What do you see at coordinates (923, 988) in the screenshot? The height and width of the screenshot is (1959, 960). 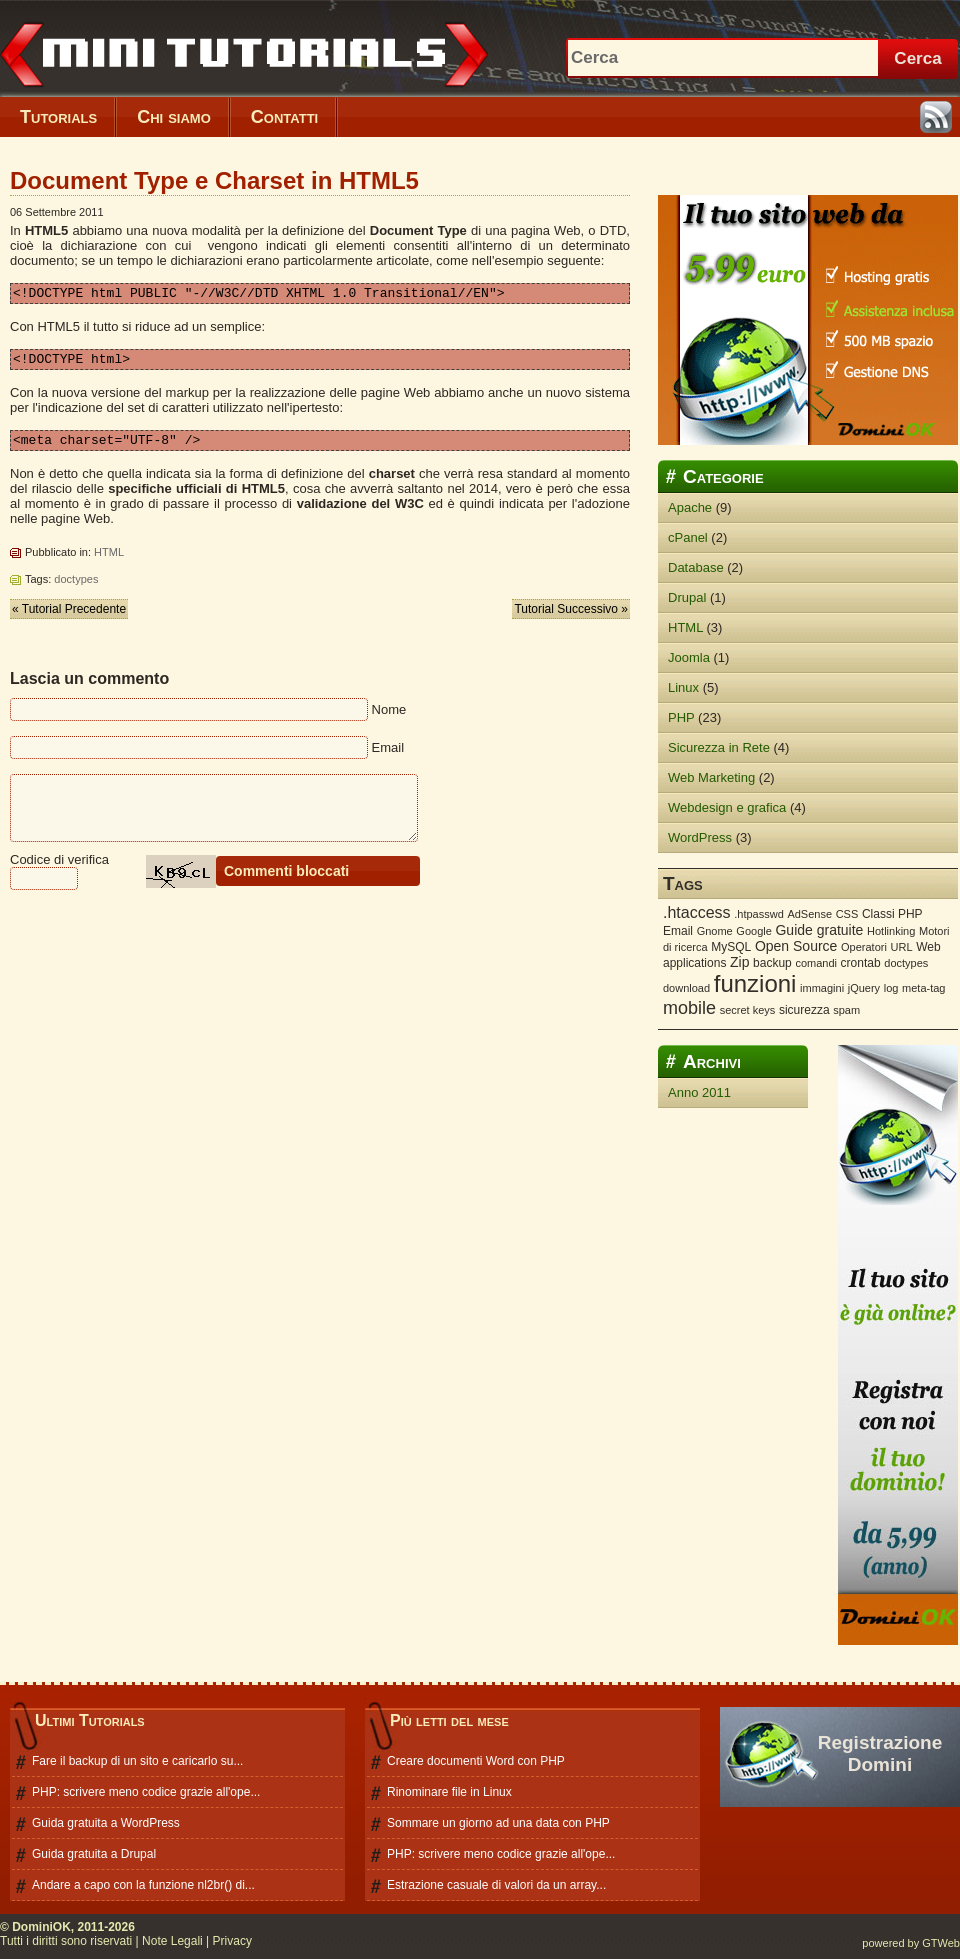 I see `meta-tag` at bounding box center [923, 988].